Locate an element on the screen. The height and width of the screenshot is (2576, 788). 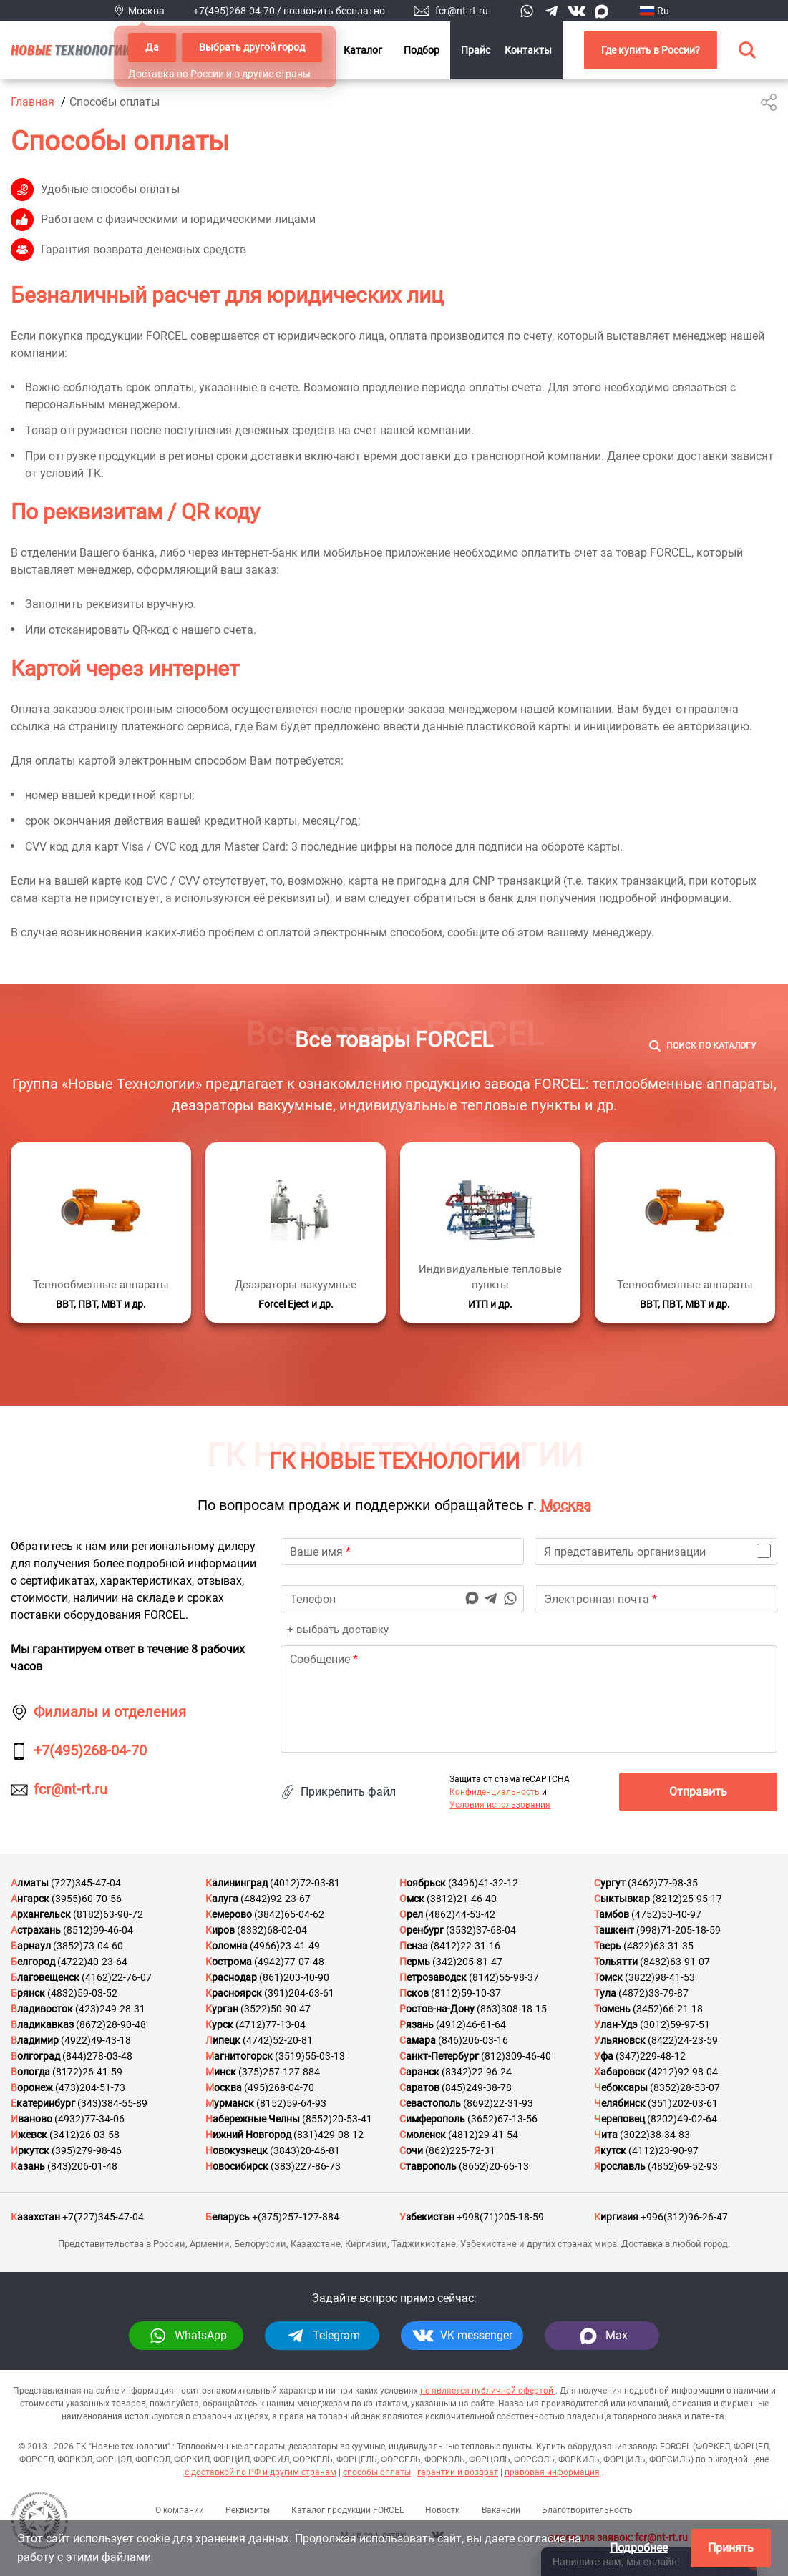
(8482)63-91-07 is located at coordinates (675, 1961).